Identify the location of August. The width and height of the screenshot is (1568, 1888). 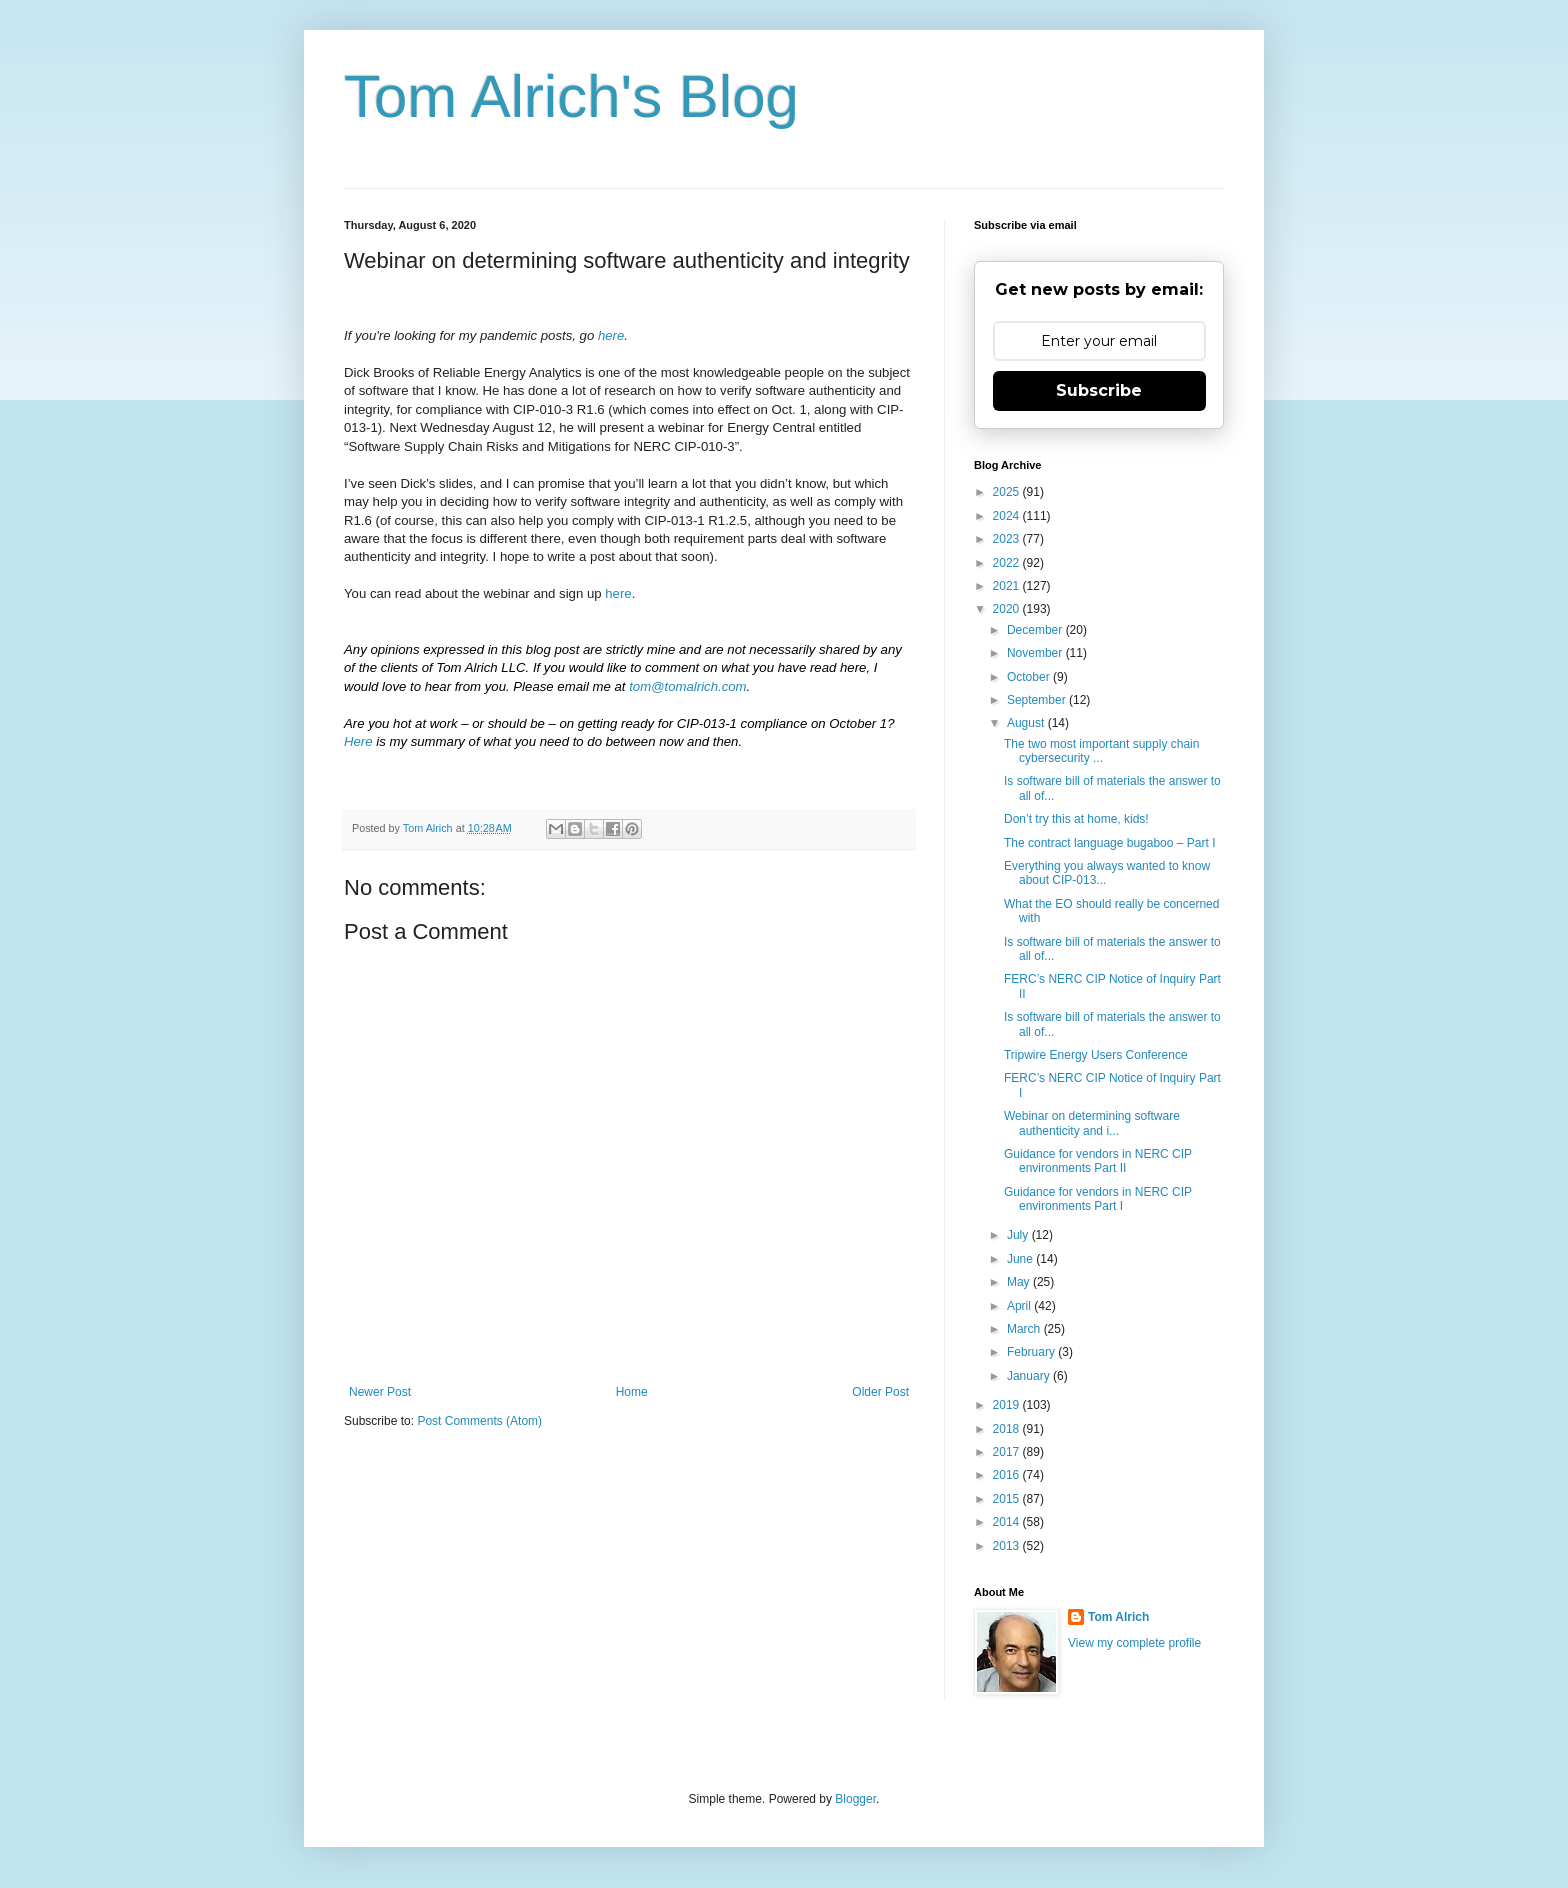
(1027, 723).